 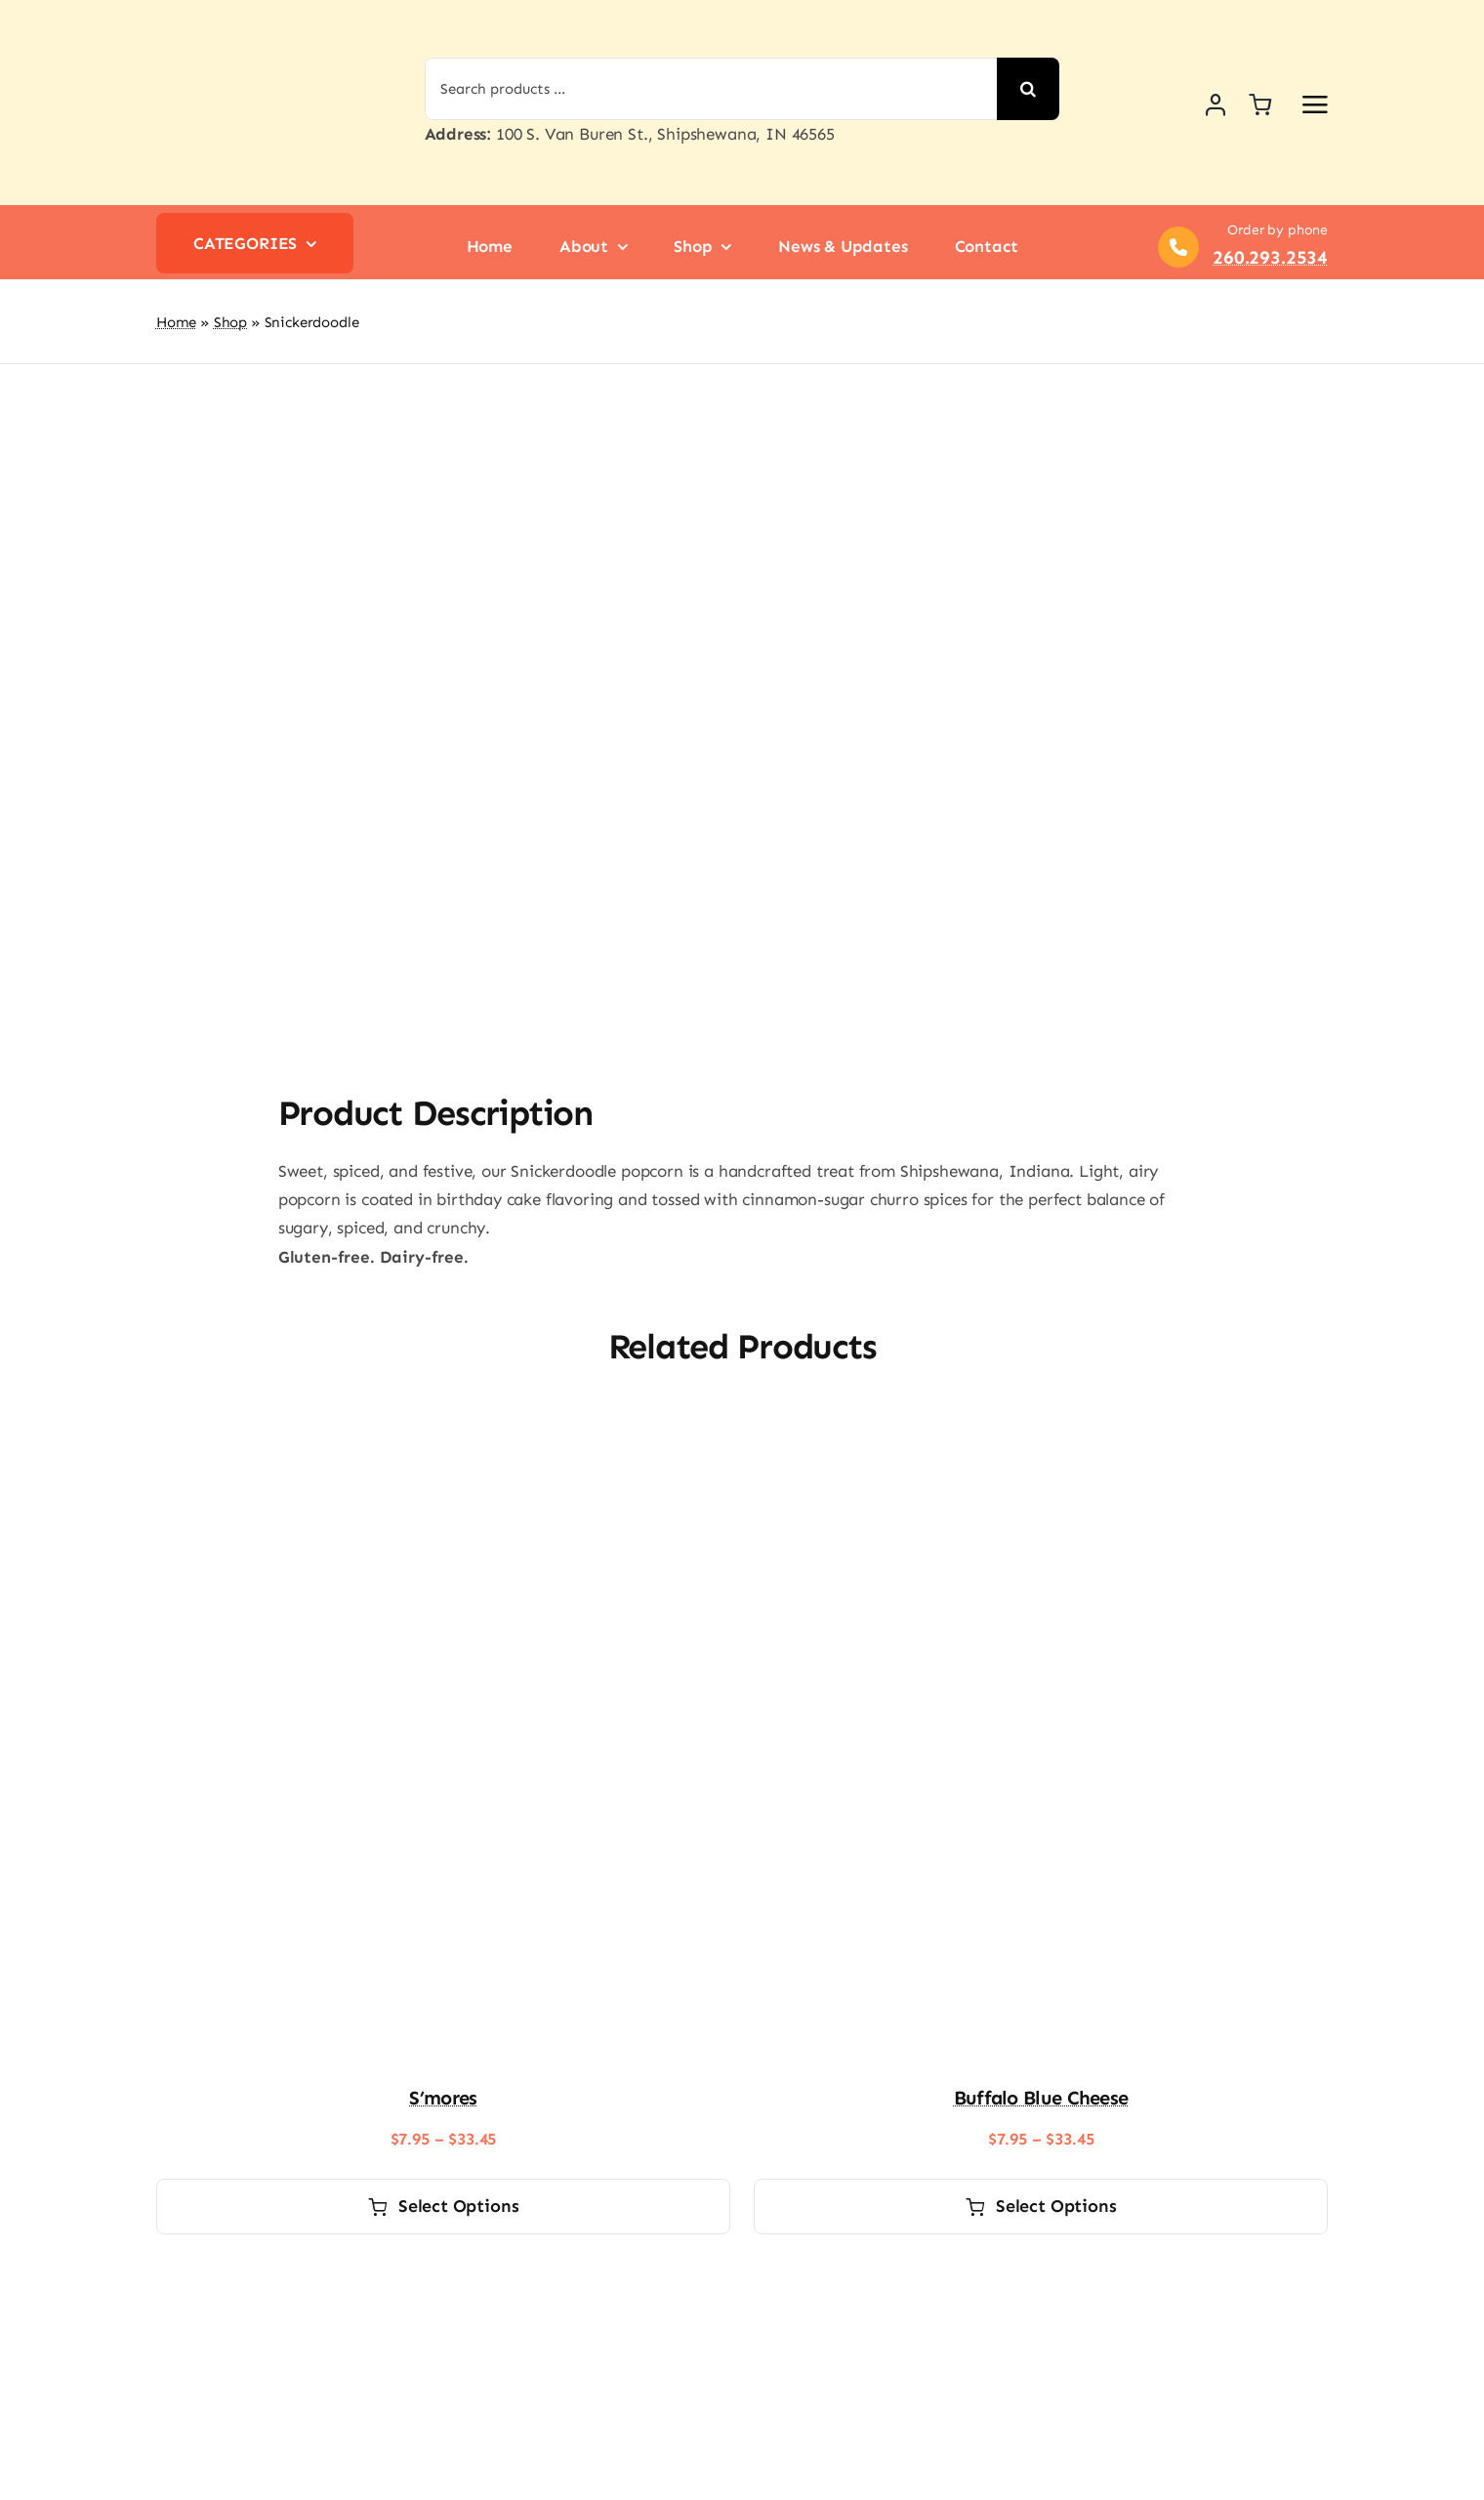 What do you see at coordinates (443, 2279) in the screenshot?
I see `[Lemon Pound Cake]` at bounding box center [443, 2279].